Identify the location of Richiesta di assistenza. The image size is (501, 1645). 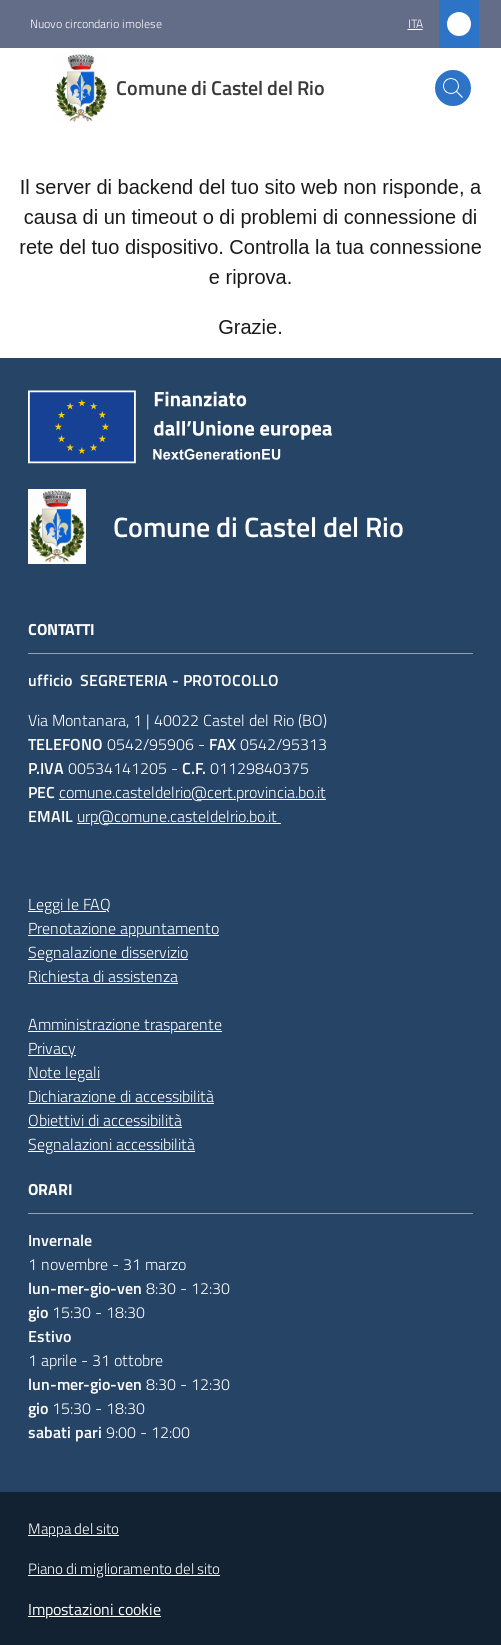
(103, 976).